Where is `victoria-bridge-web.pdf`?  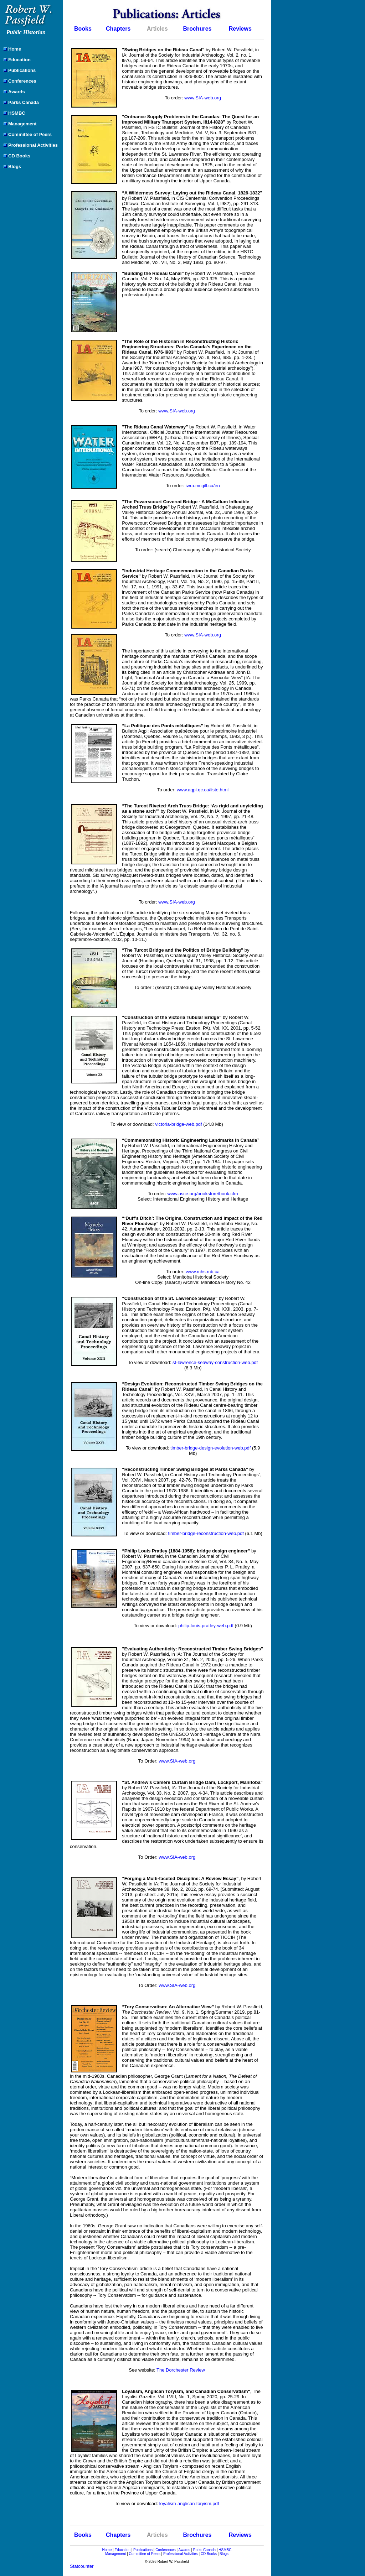
victoria-bridge-web.pdf is located at coordinates (178, 1124).